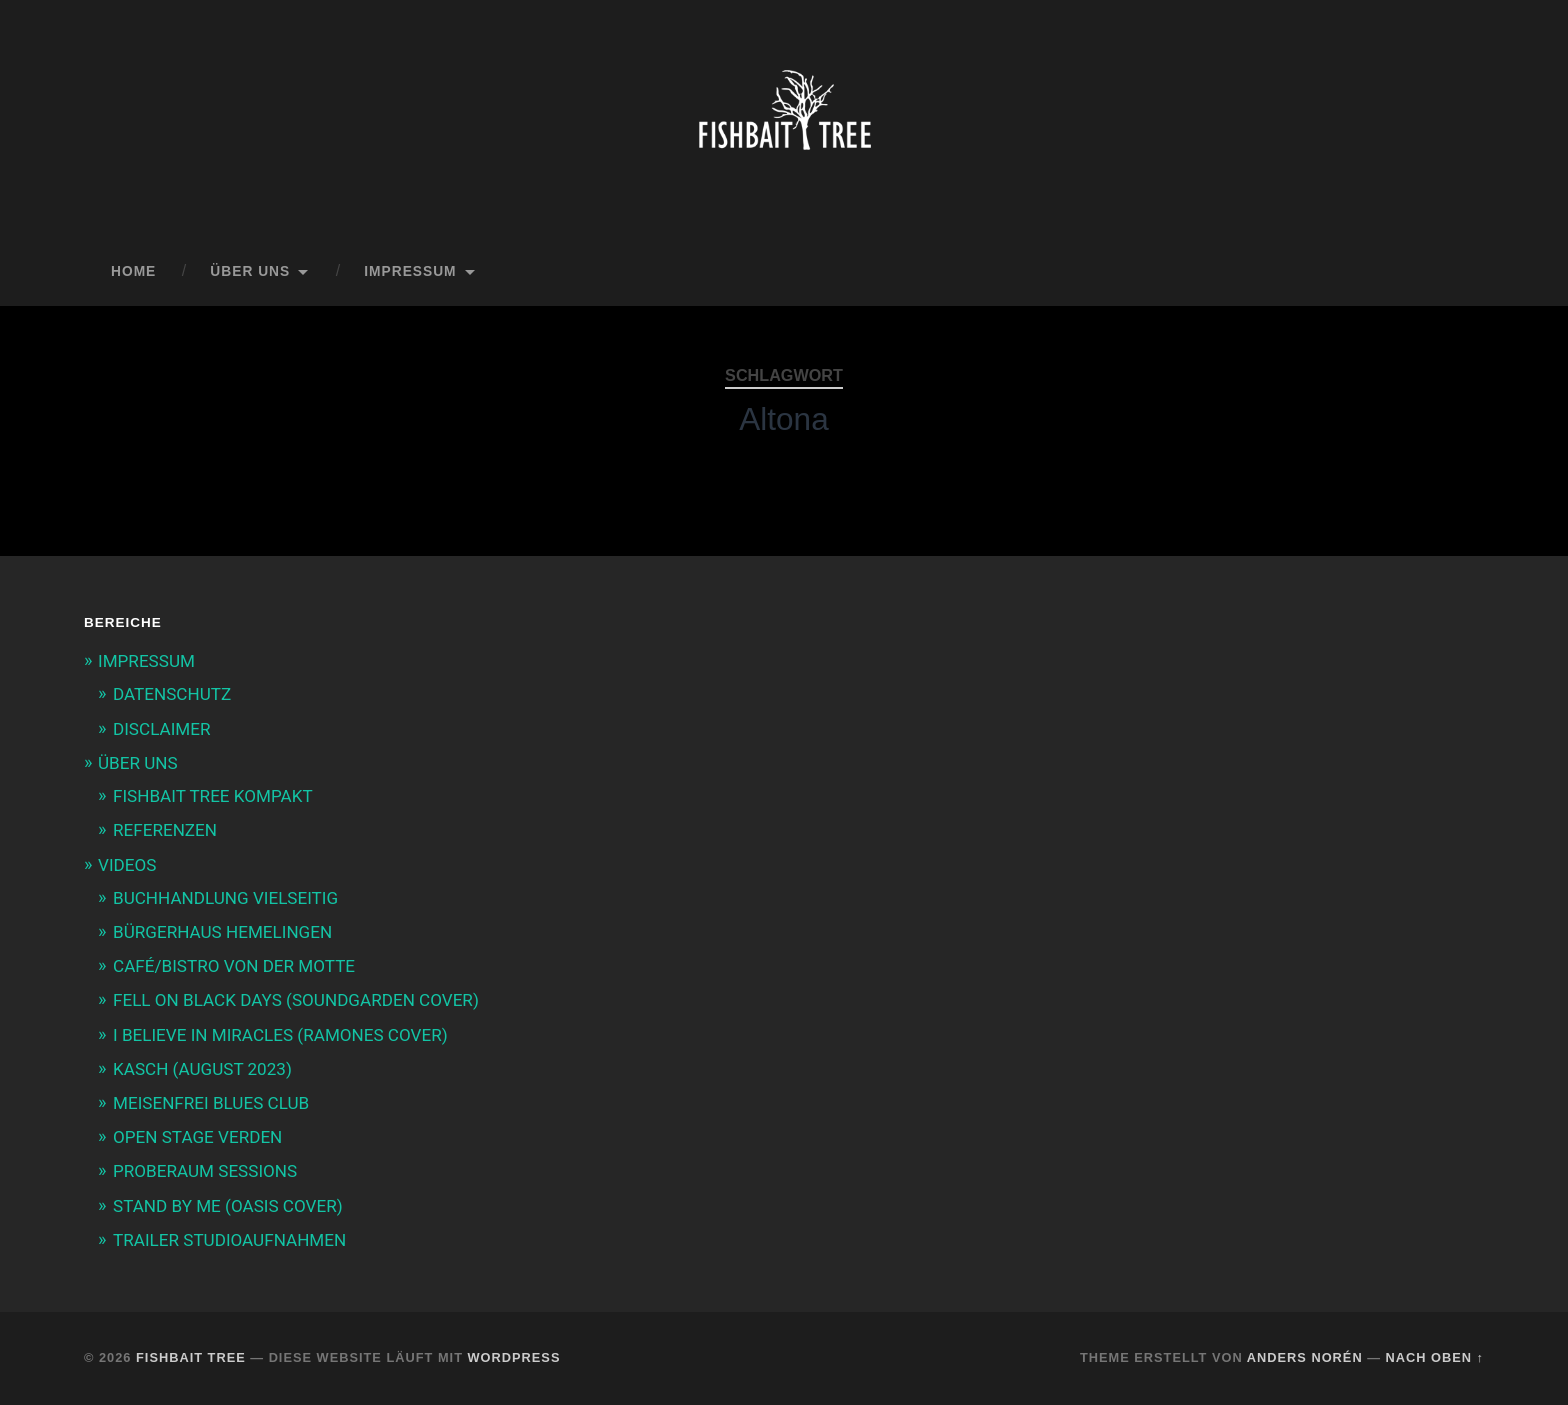 Image resolution: width=1568 pixels, height=1405 pixels. Describe the element at coordinates (211, 1103) in the screenshot. I see `MEISENFREI BLUES CLUB` at that location.